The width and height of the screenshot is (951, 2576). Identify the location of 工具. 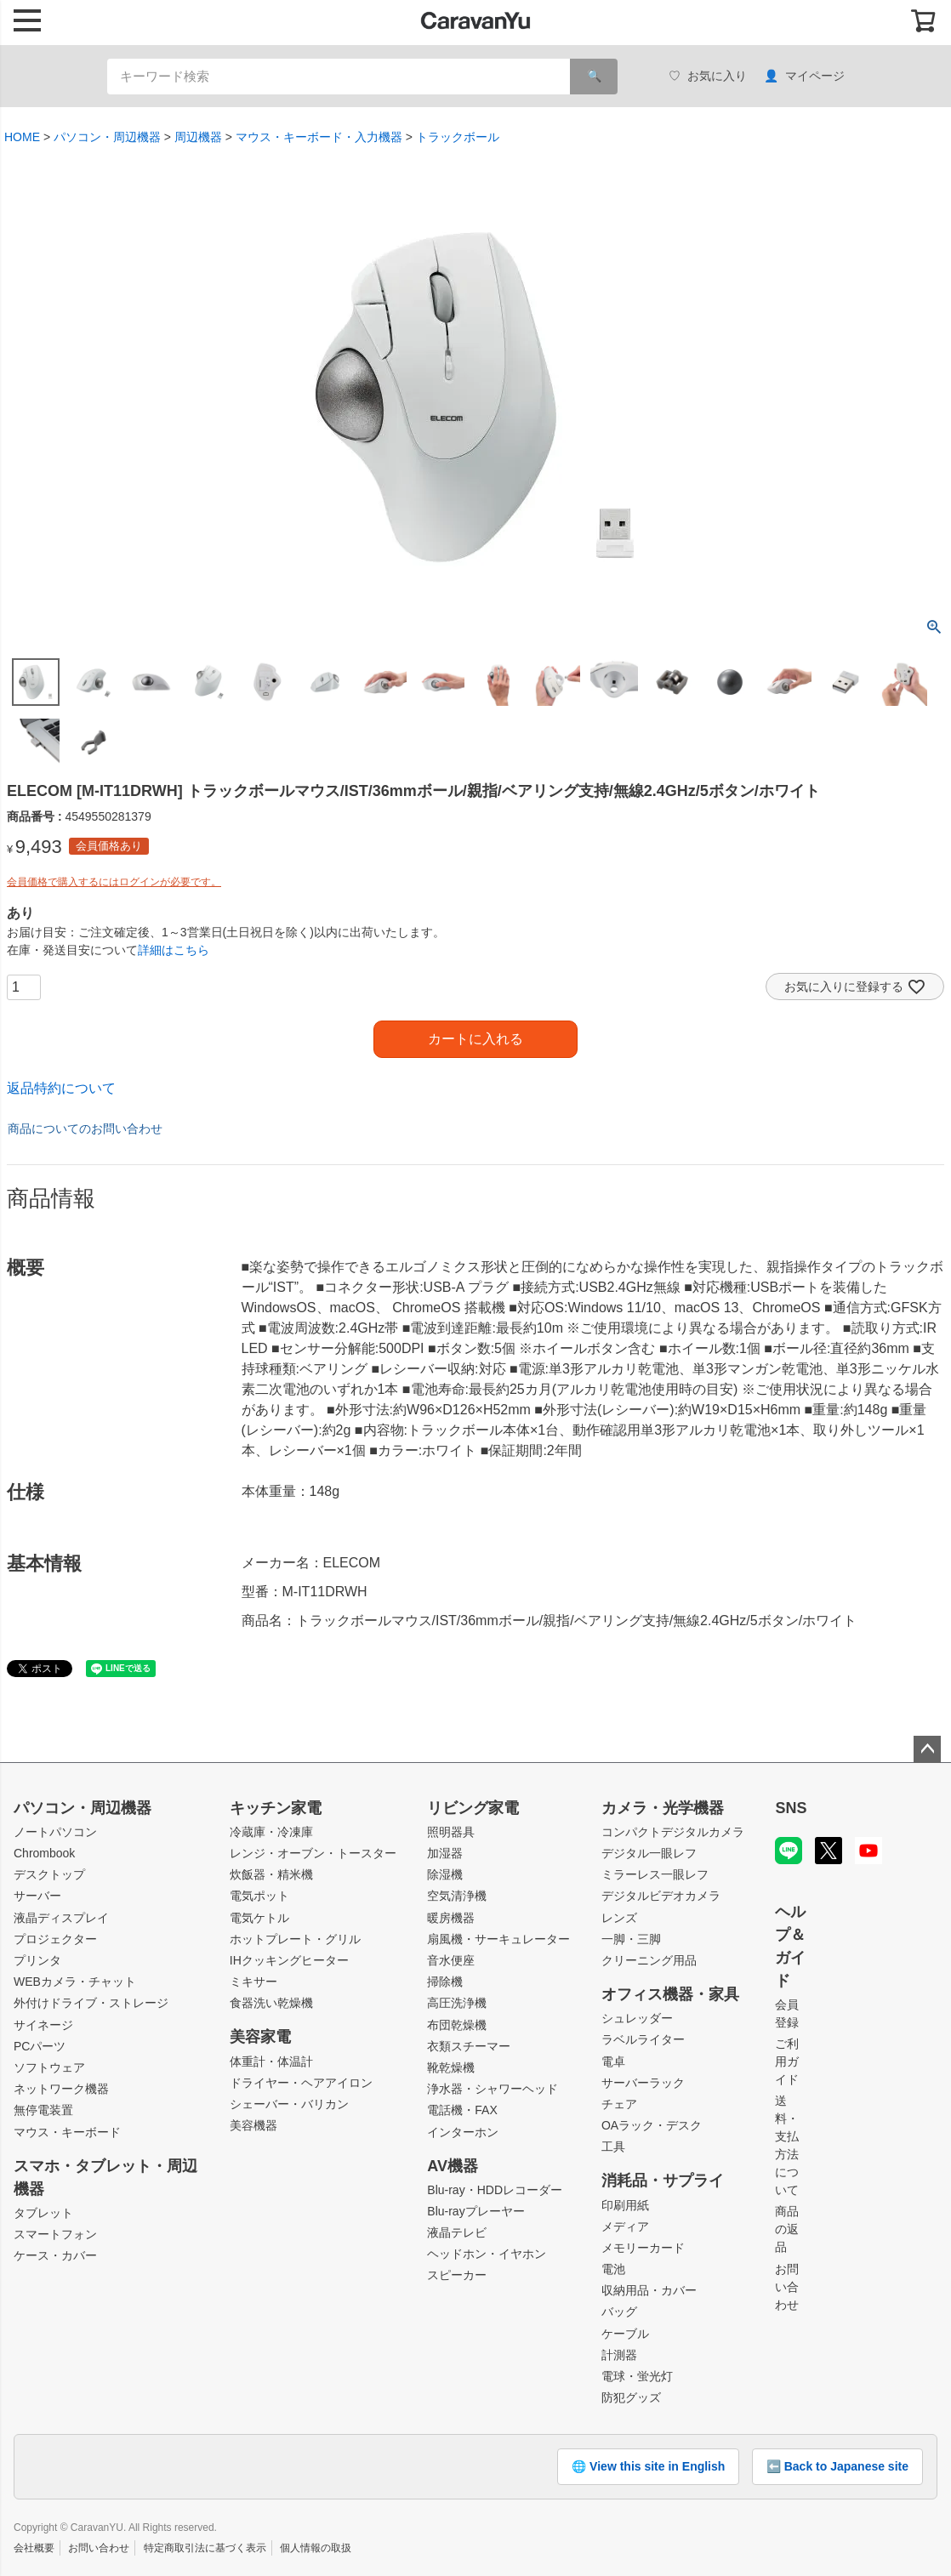
(613, 2146).